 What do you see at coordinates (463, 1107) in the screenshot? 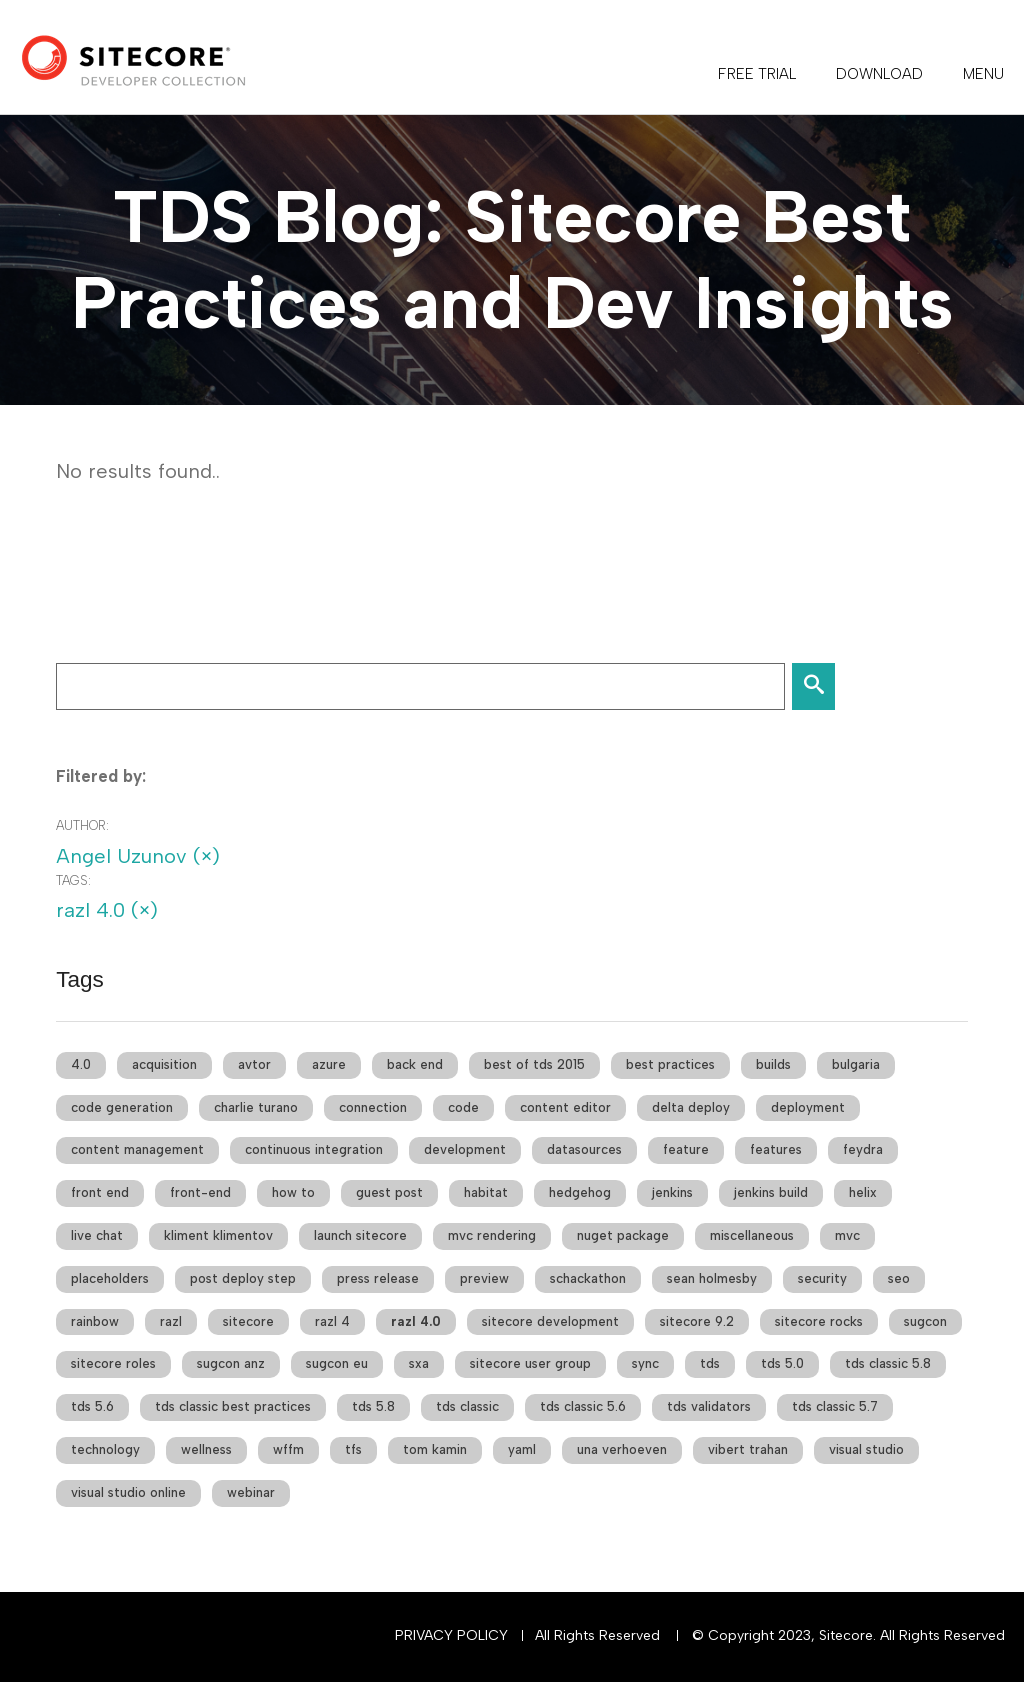
I see `code` at bounding box center [463, 1107].